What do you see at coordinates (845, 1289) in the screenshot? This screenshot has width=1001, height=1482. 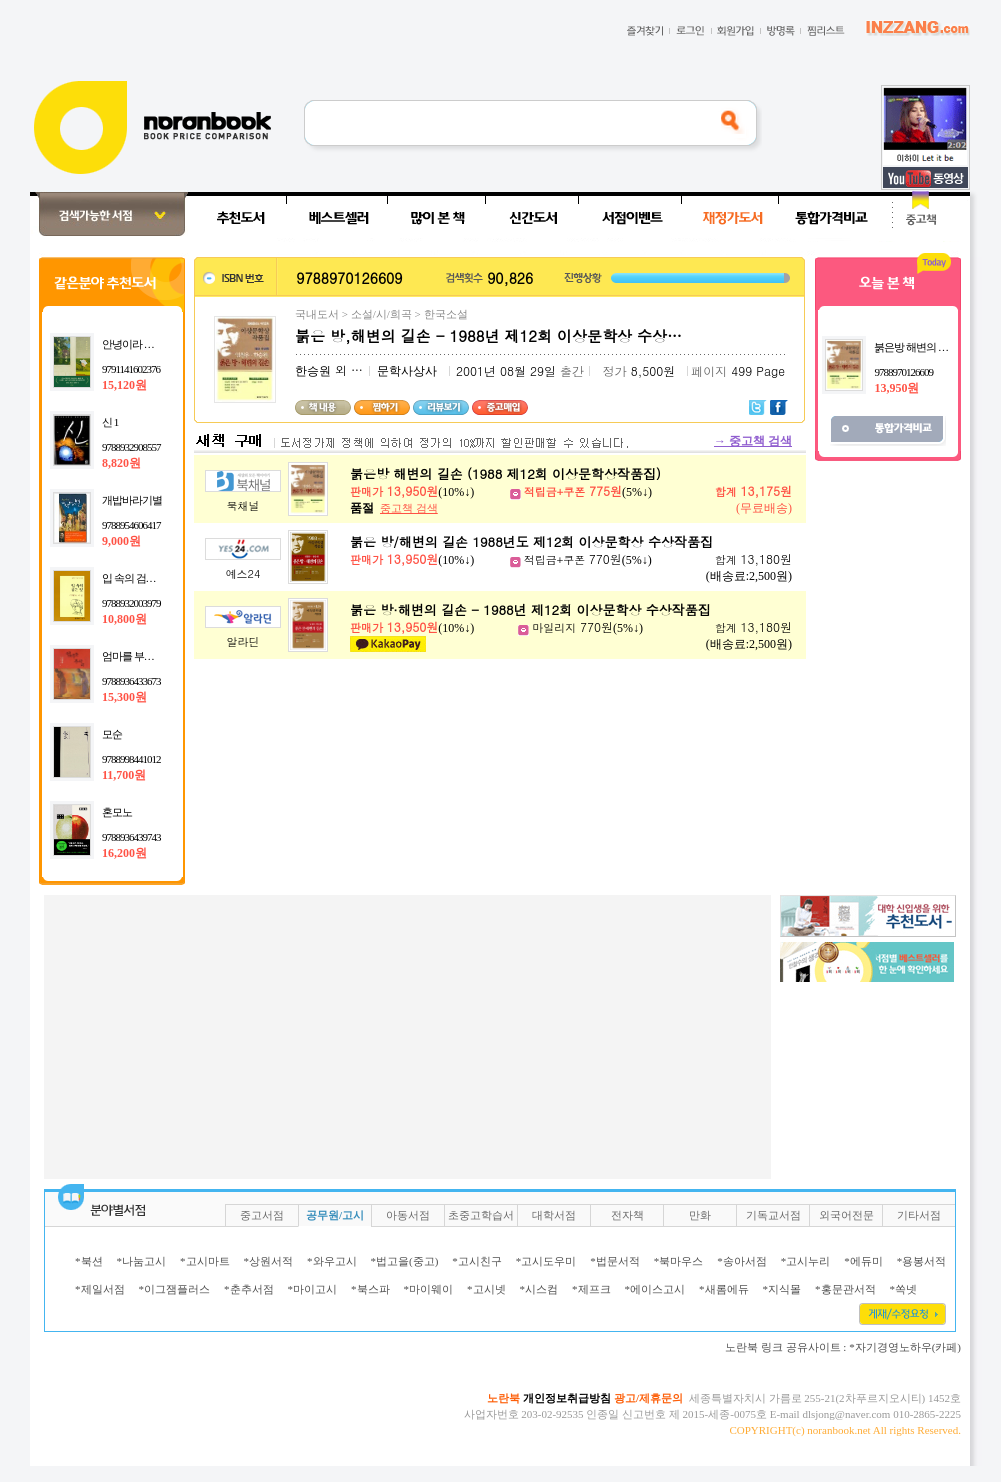 I see `*홍문관서적` at bounding box center [845, 1289].